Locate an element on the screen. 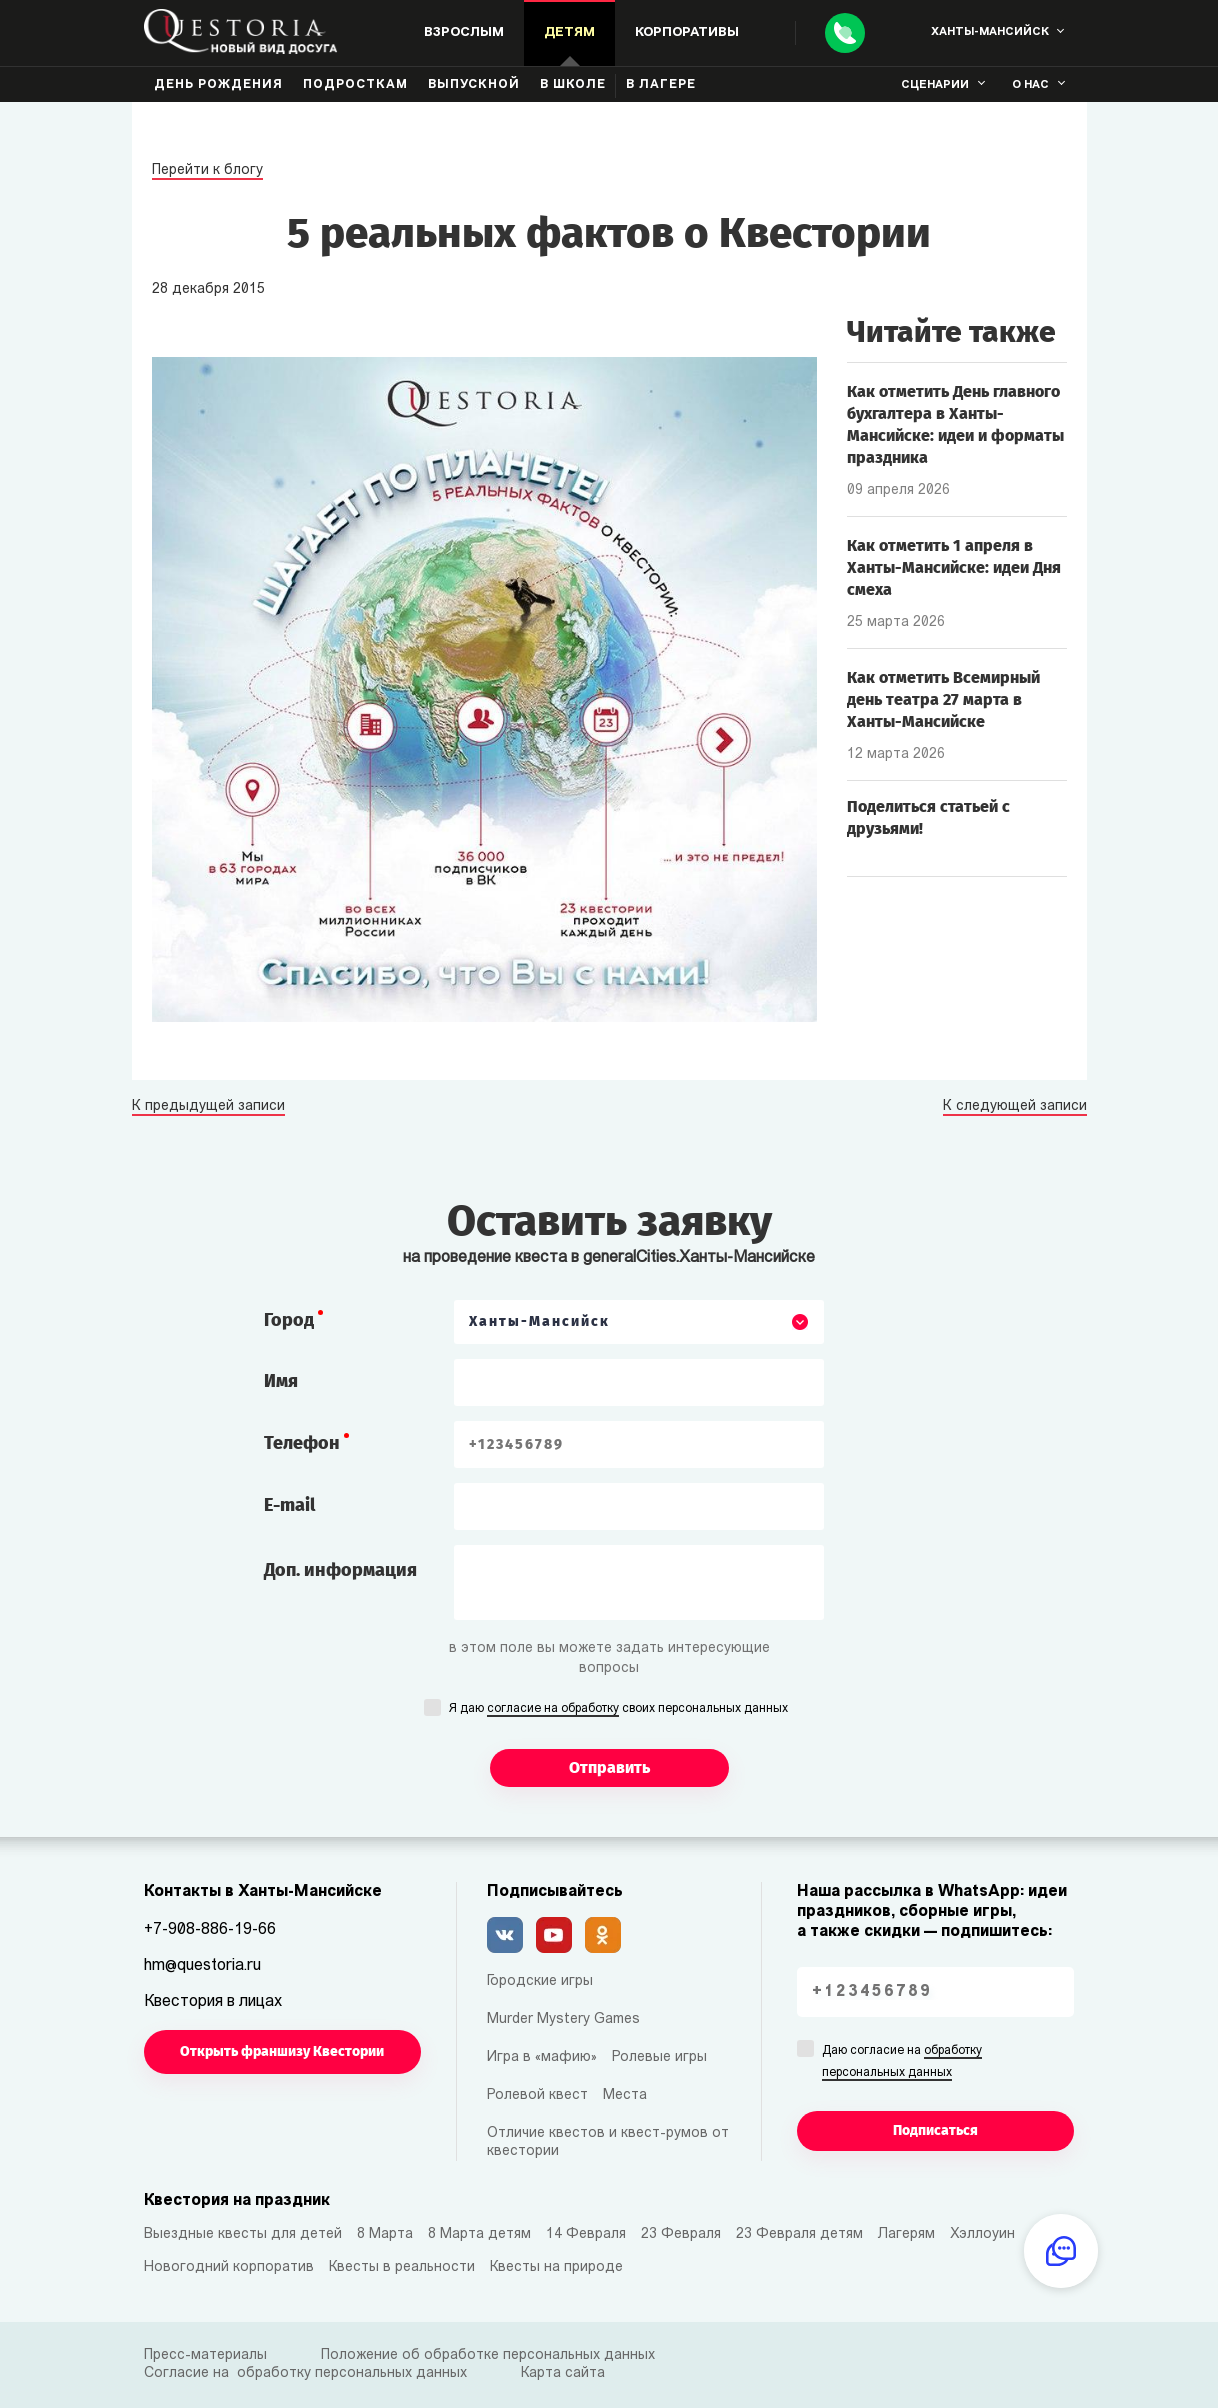 The height and width of the screenshot is (2408, 1218). Перейти к блогу is located at coordinates (207, 170).